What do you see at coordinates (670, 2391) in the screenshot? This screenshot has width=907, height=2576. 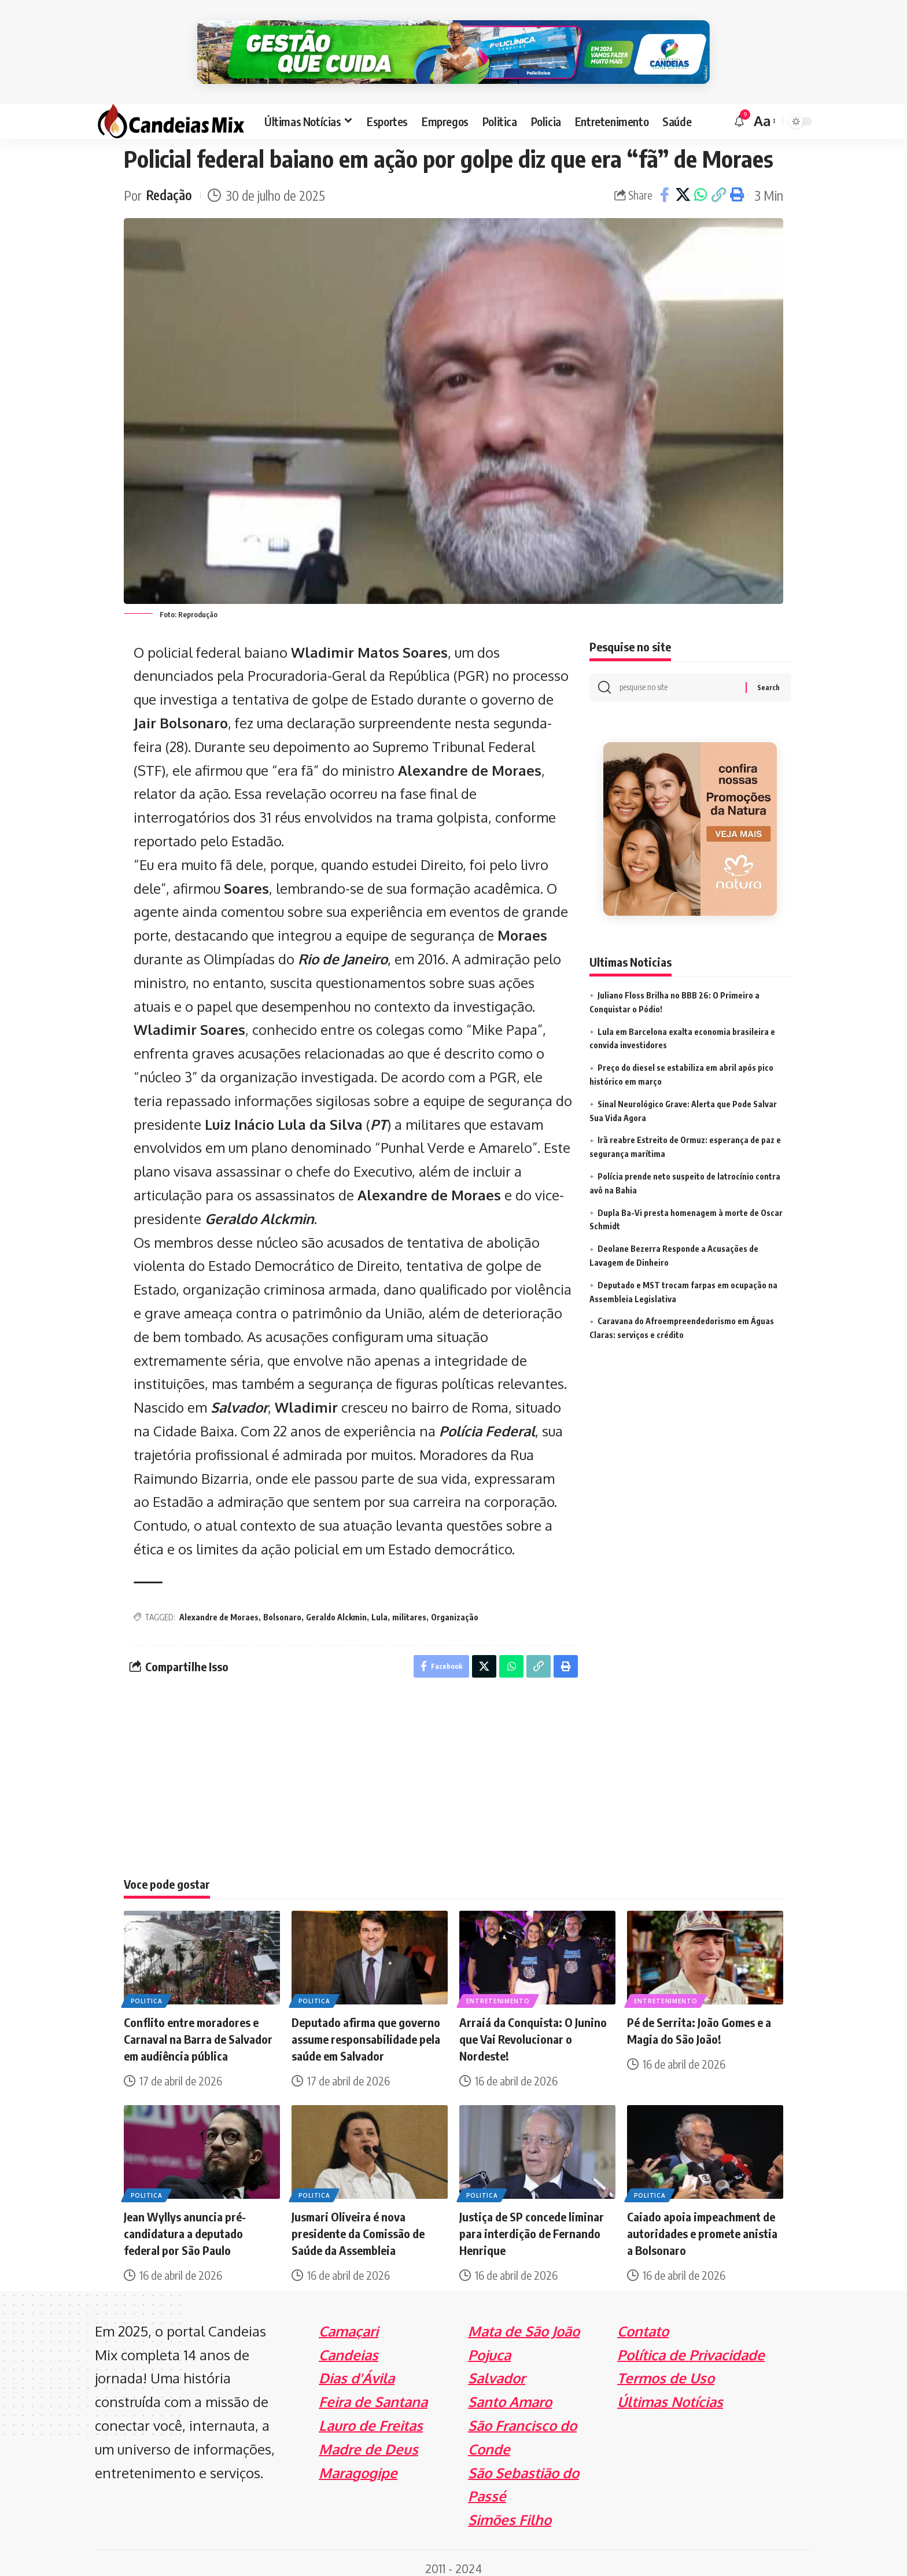 I see `Últimas Notícias` at bounding box center [670, 2391].